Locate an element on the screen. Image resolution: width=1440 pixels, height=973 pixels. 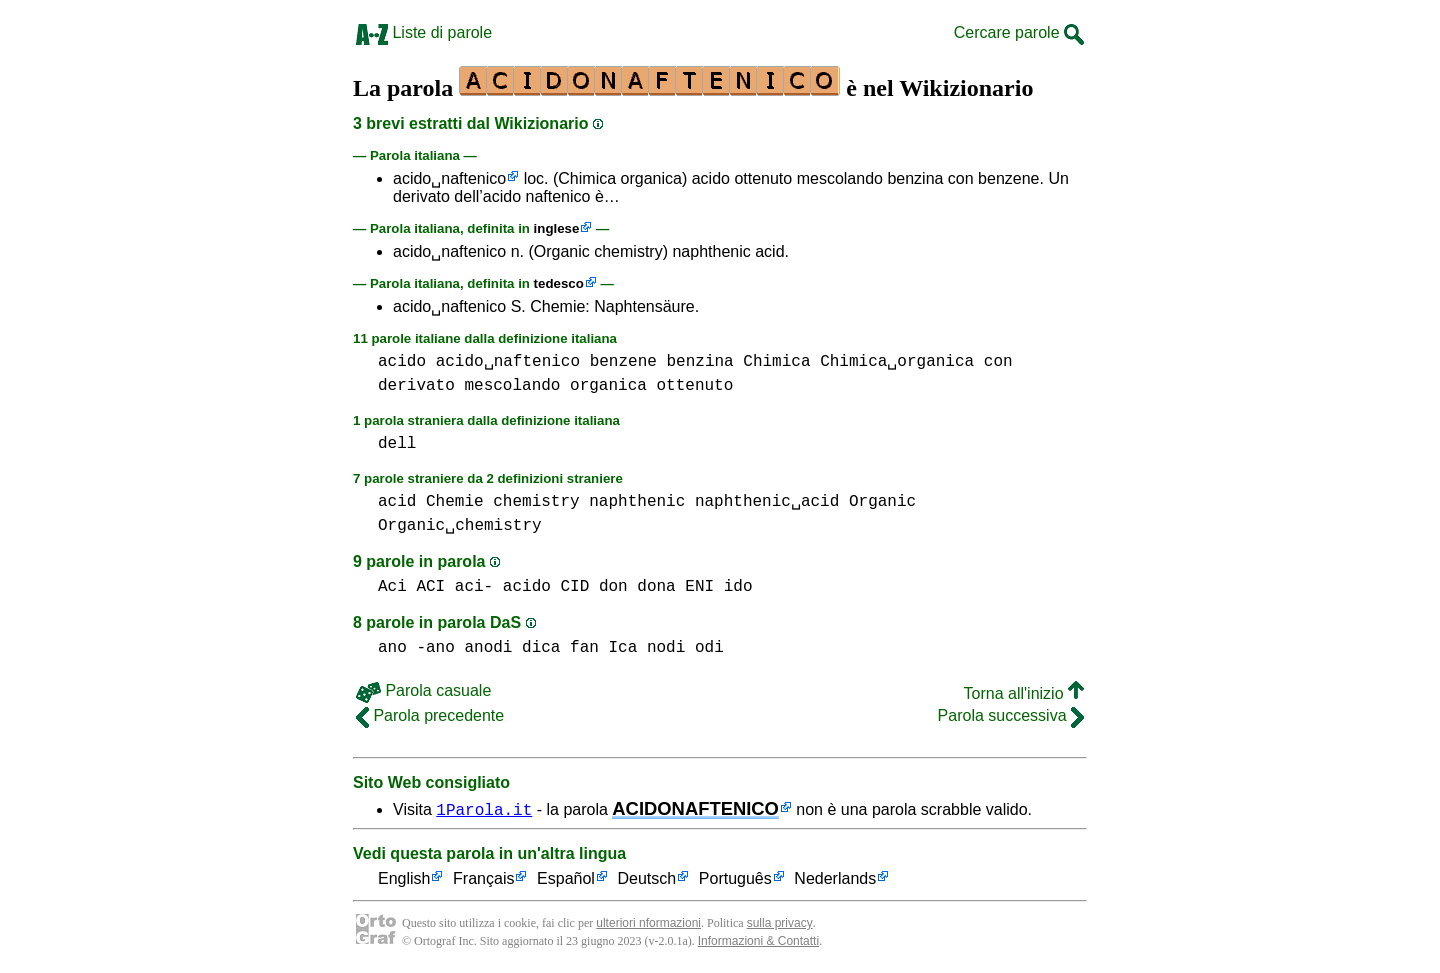
naphthenic␣acid is located at coordinates (767, 502).